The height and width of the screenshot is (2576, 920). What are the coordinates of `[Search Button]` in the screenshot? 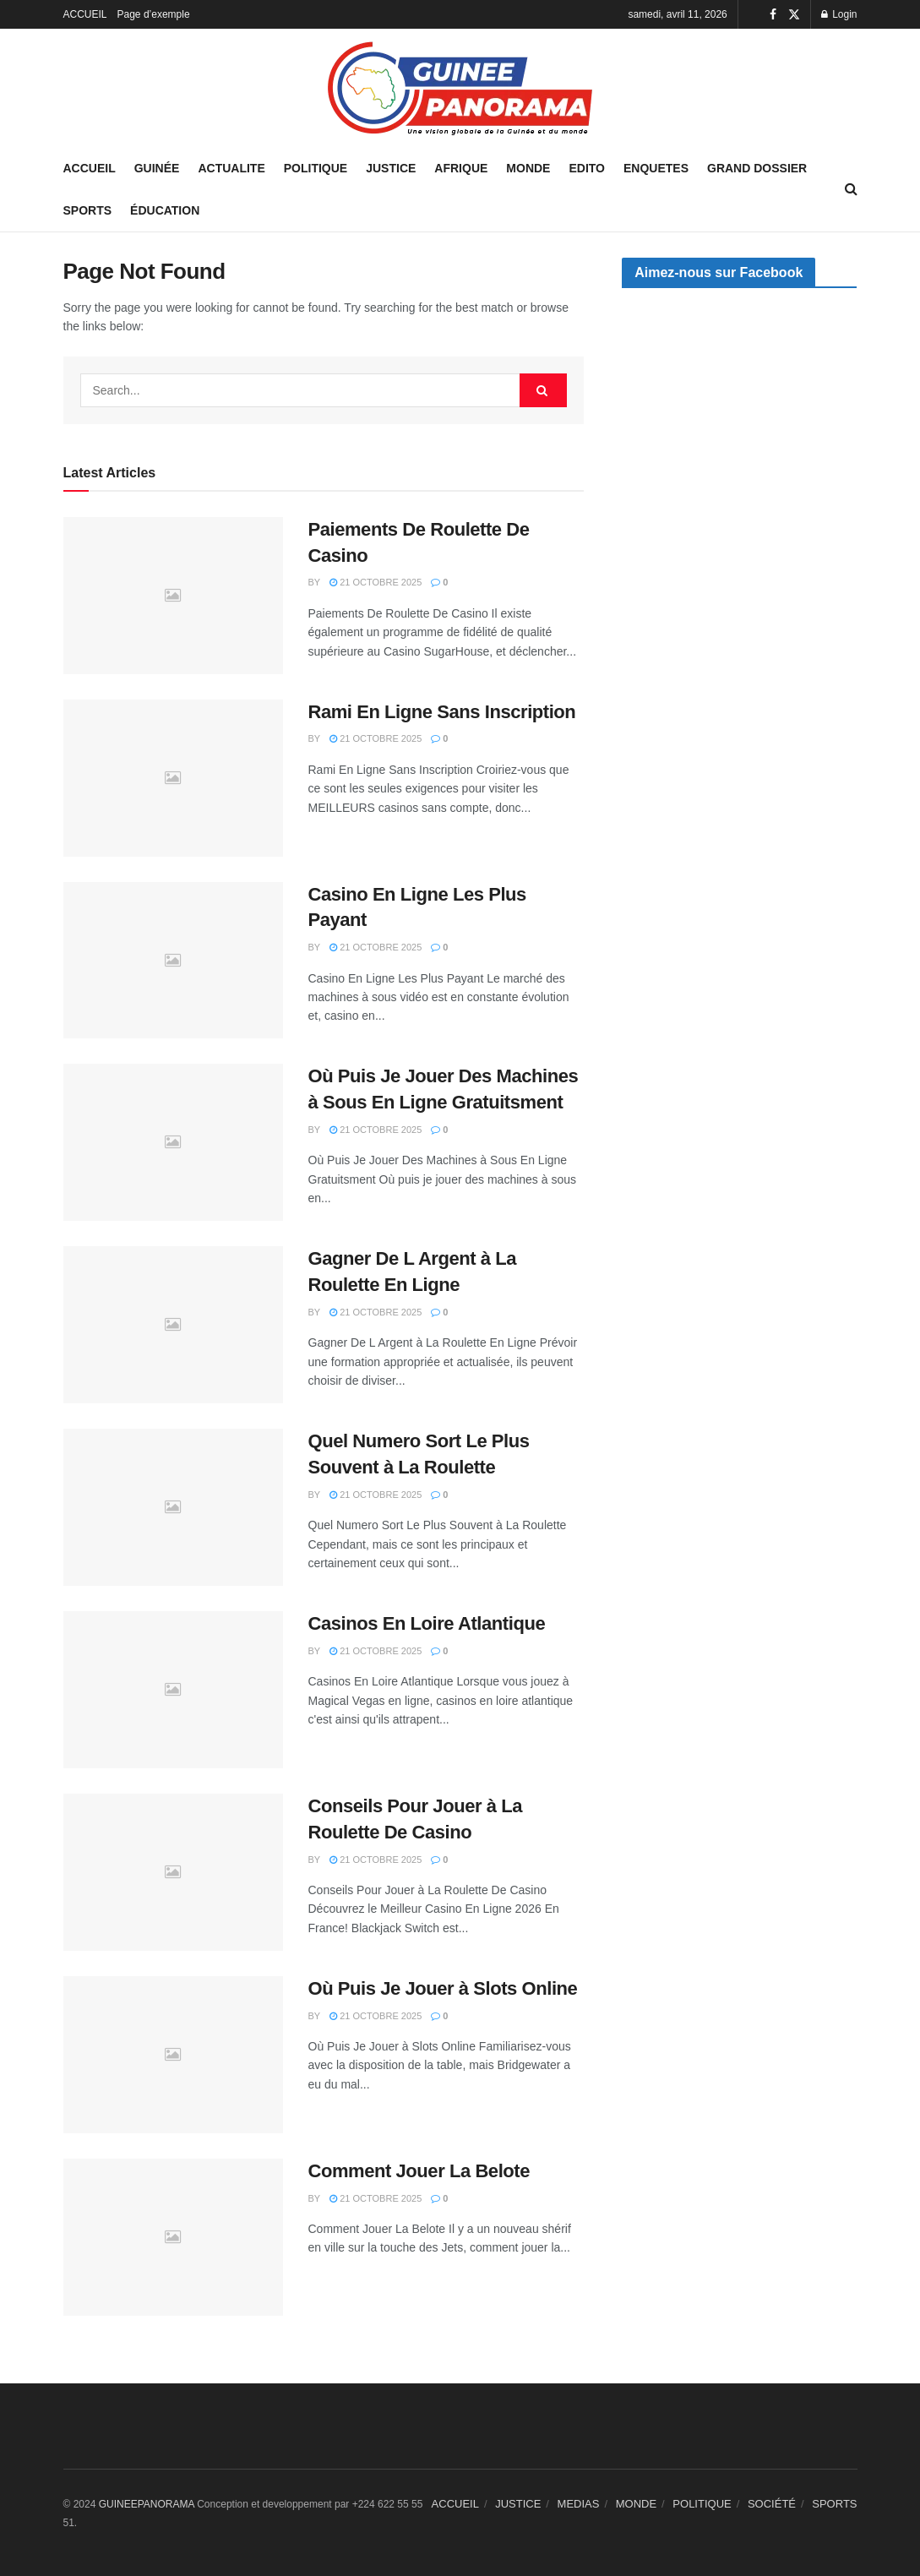 It's located at (543, 390).